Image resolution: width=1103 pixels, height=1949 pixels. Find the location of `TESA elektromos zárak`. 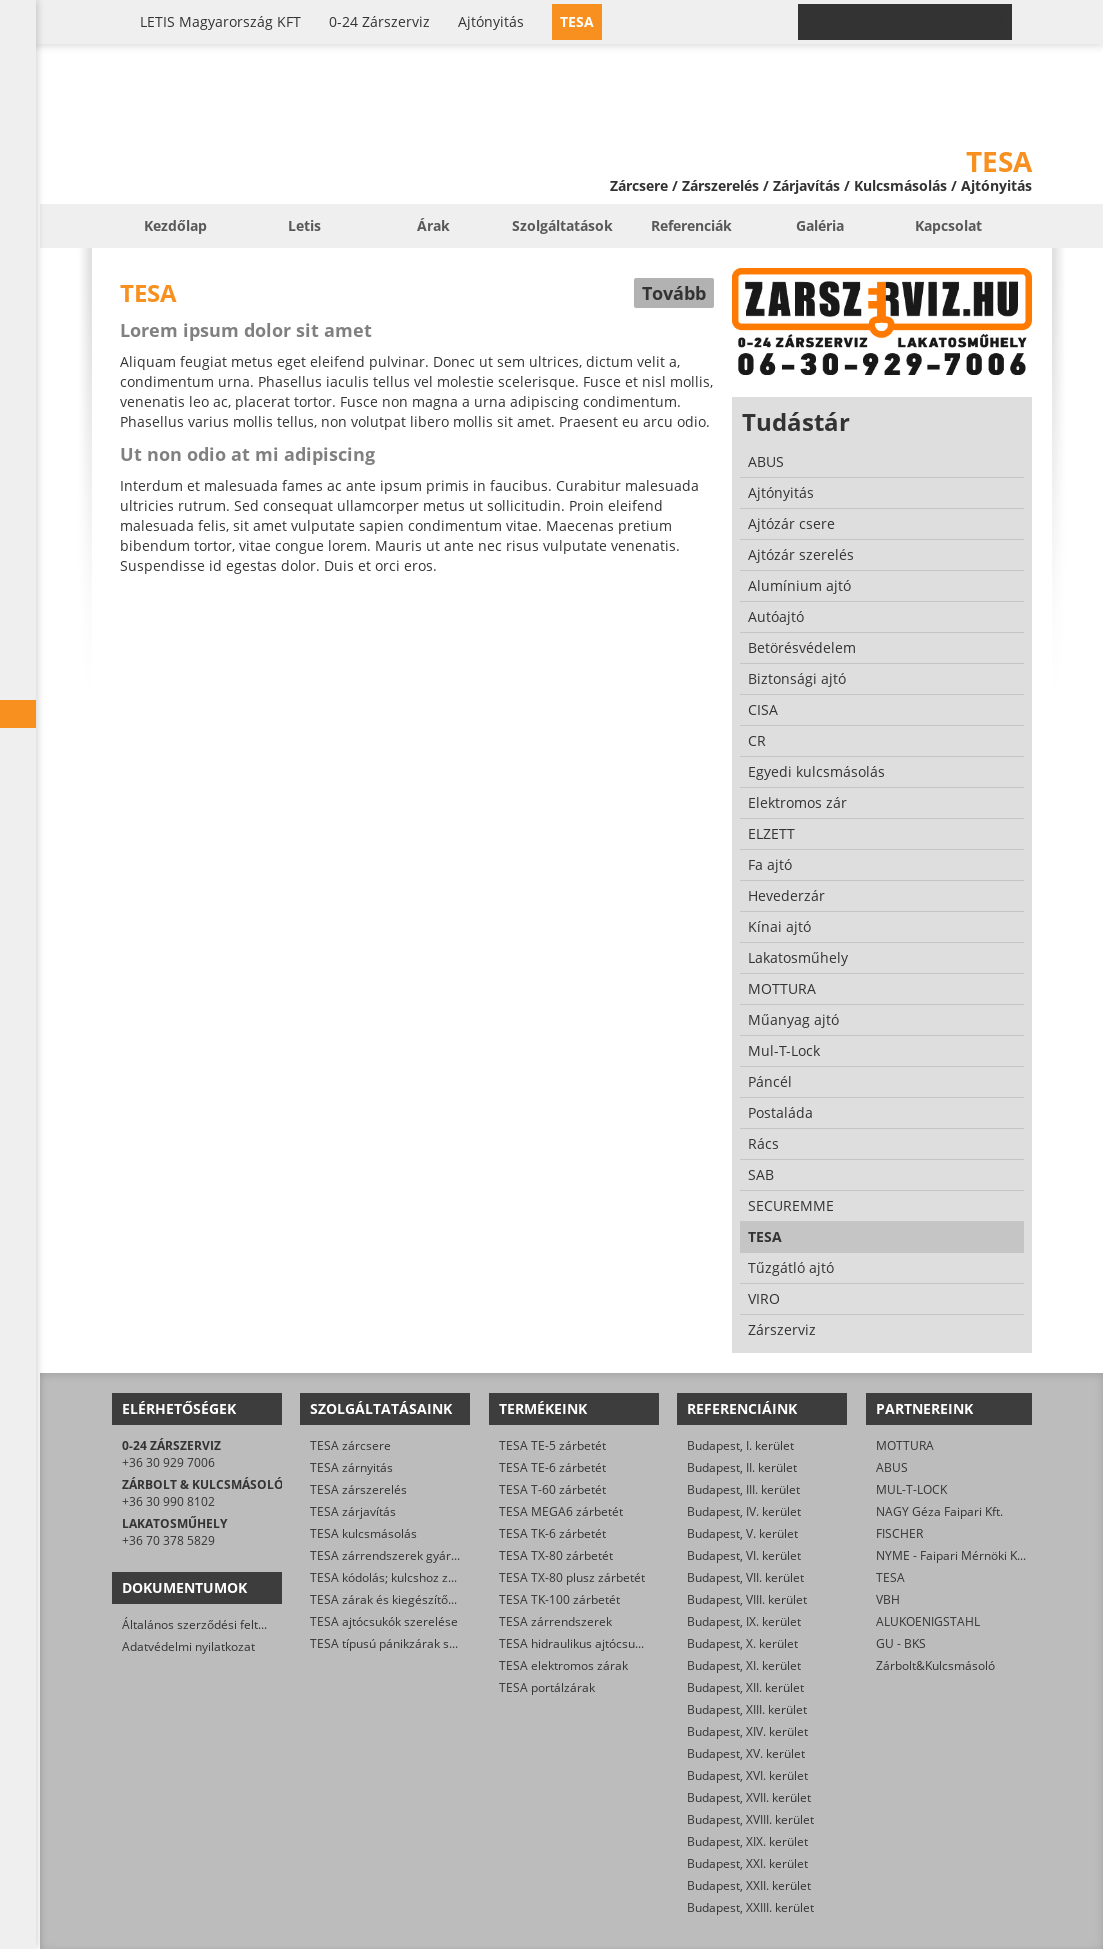

TESA elektromos zárak is located at coordinates (563, 1665).